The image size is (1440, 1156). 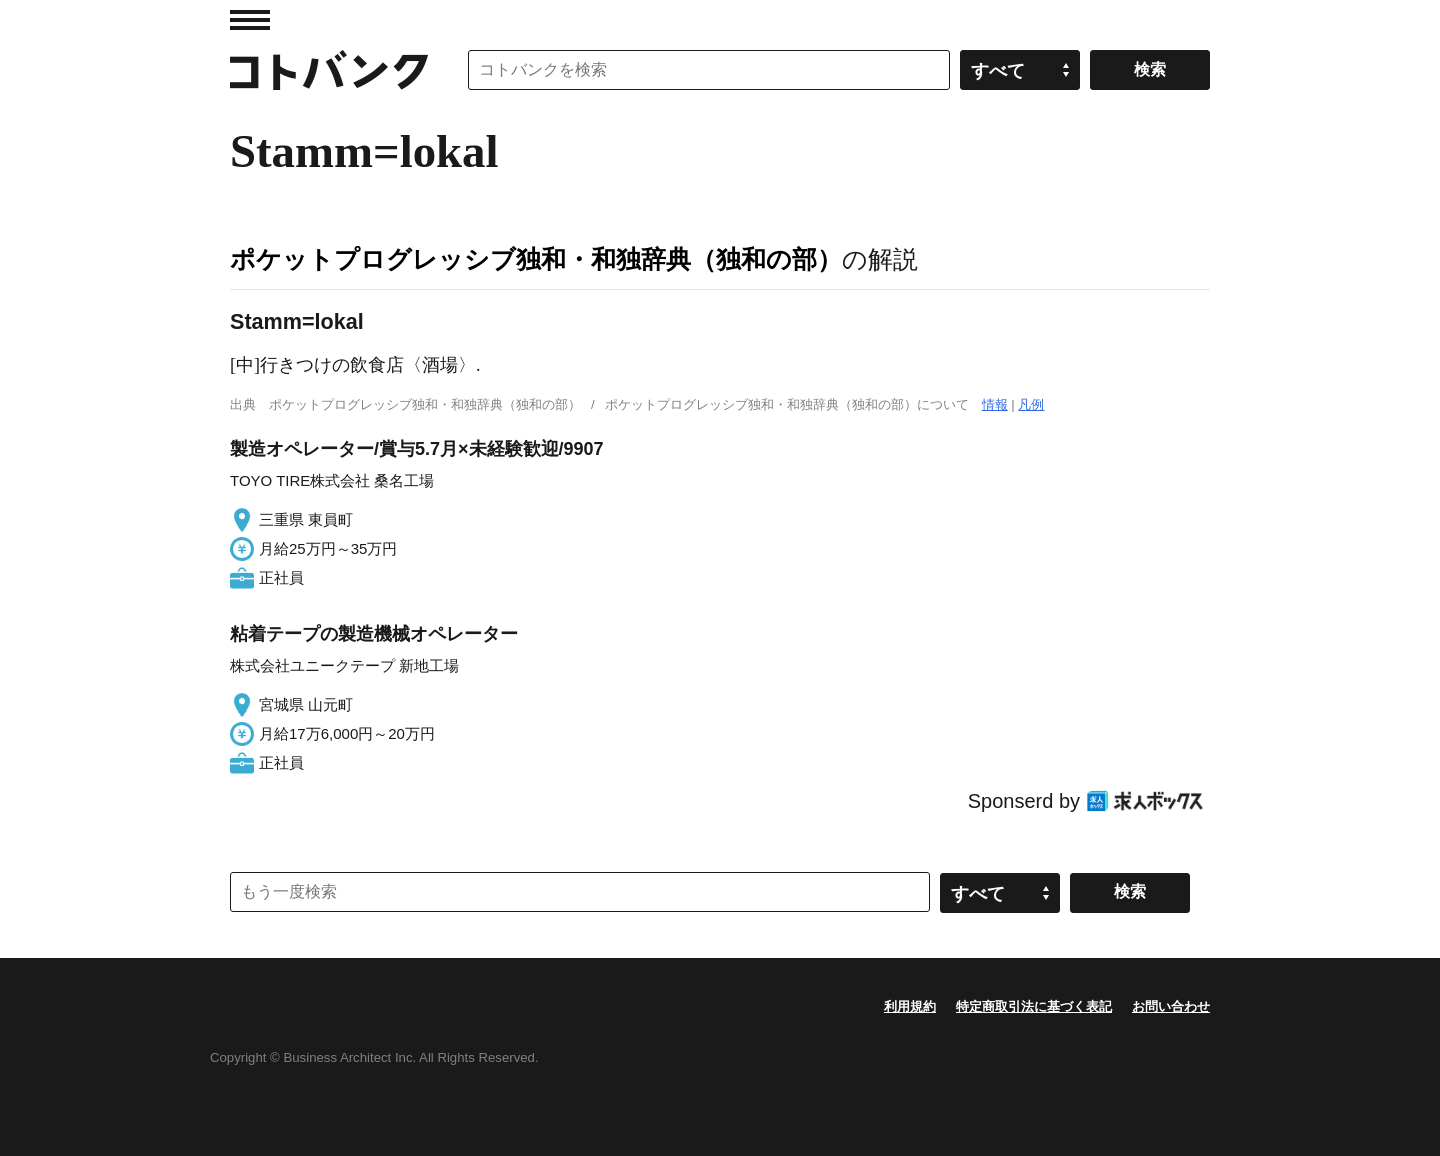 What do you see at coordinates (1171, 1006) in the screenshot?
I see `お問い合わせ` at bounding box center [1171, 1006].